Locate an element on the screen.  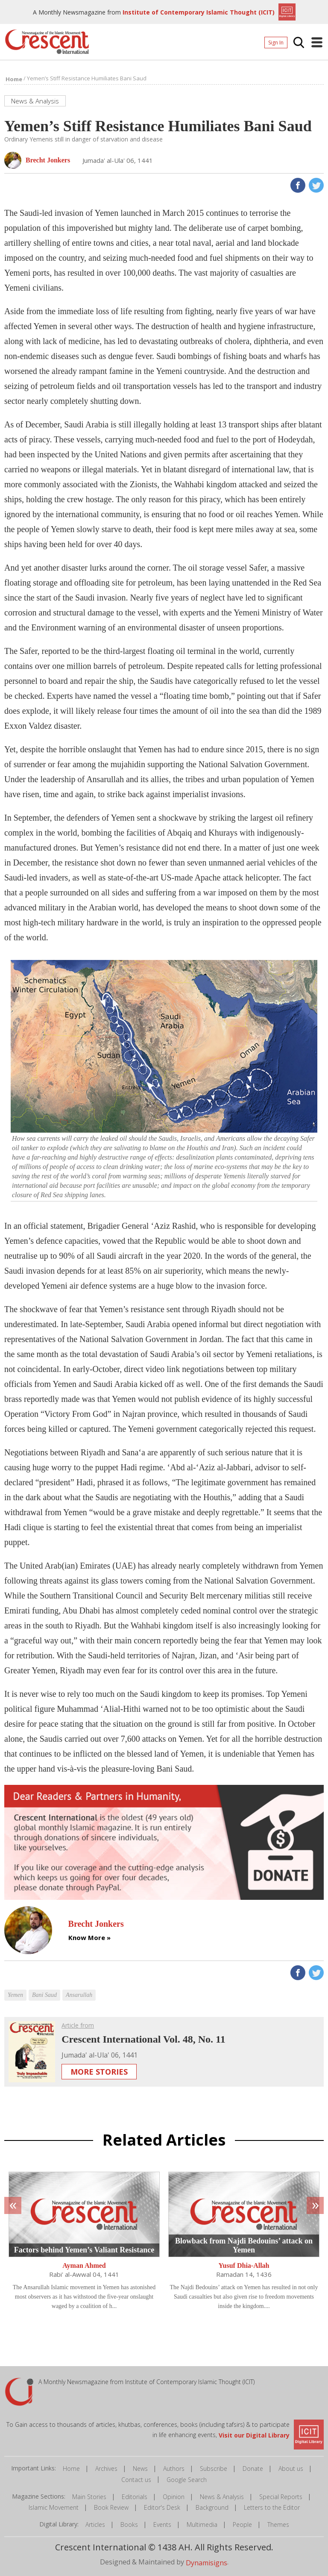
About us is located at coordinates (290, 2468).